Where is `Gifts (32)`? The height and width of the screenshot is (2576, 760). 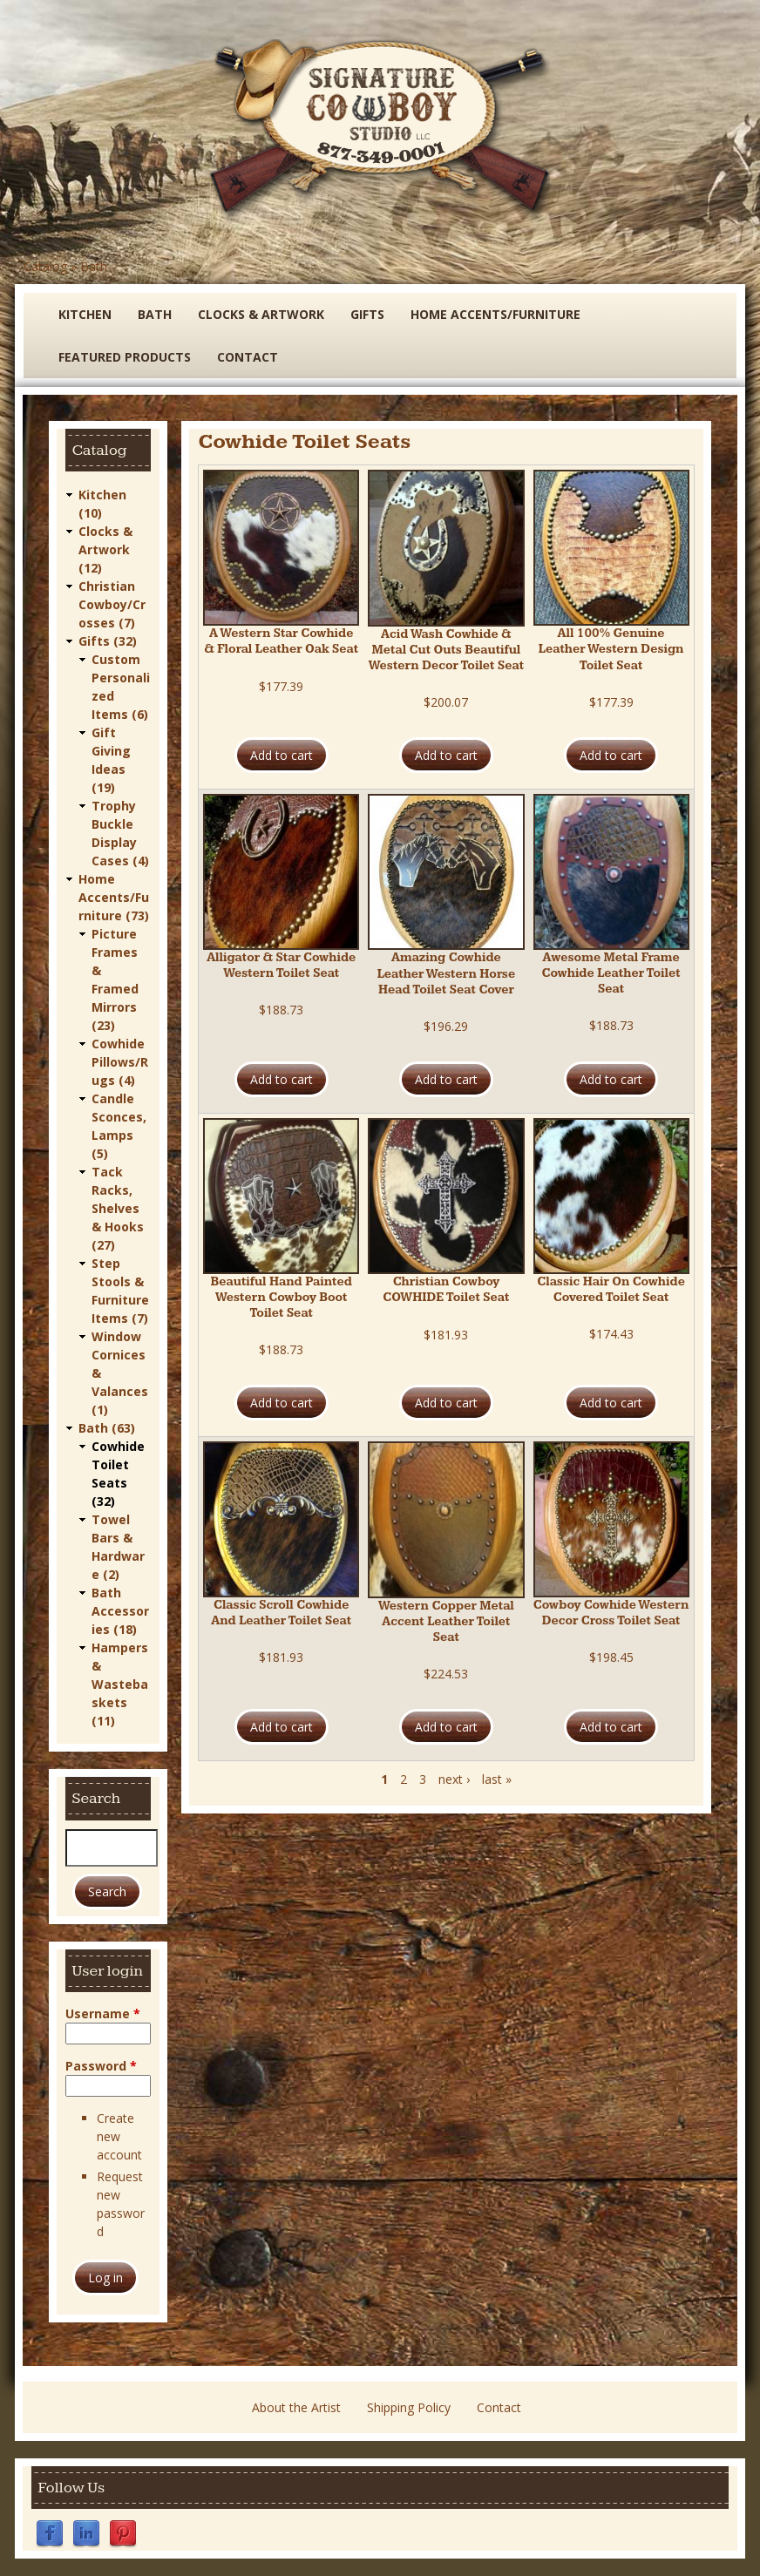
Gifts (32) is located at coordinates (107, 641).